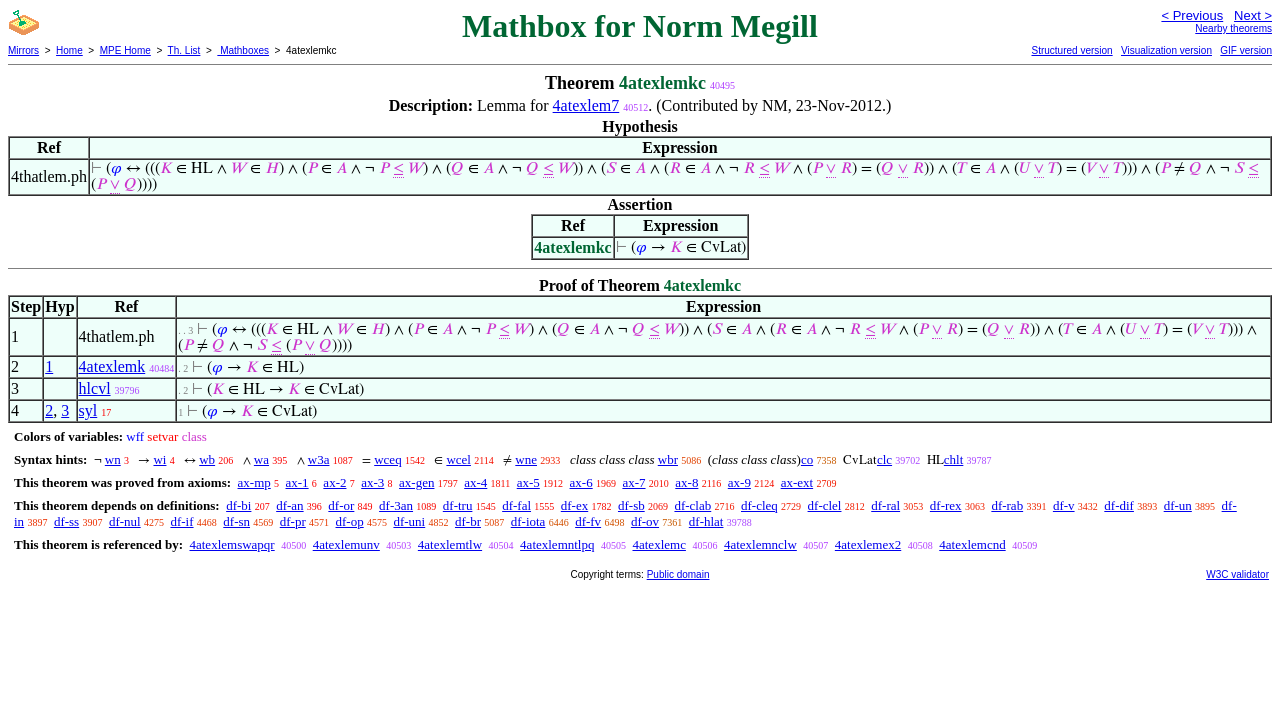  Describe the element at coordinates (668, 459) in the screenshot. I see `wbr` at that location.